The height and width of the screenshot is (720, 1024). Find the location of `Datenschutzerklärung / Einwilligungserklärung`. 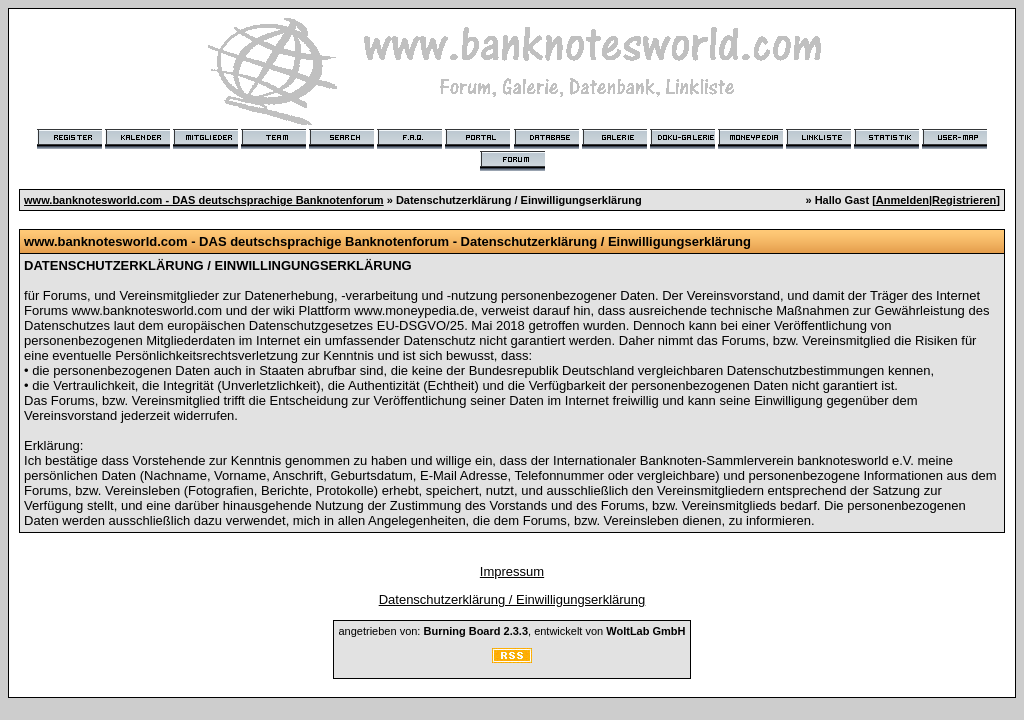

Datenschutzerklärung / Einwilligungserklärung is located at coordinates (512, 599).